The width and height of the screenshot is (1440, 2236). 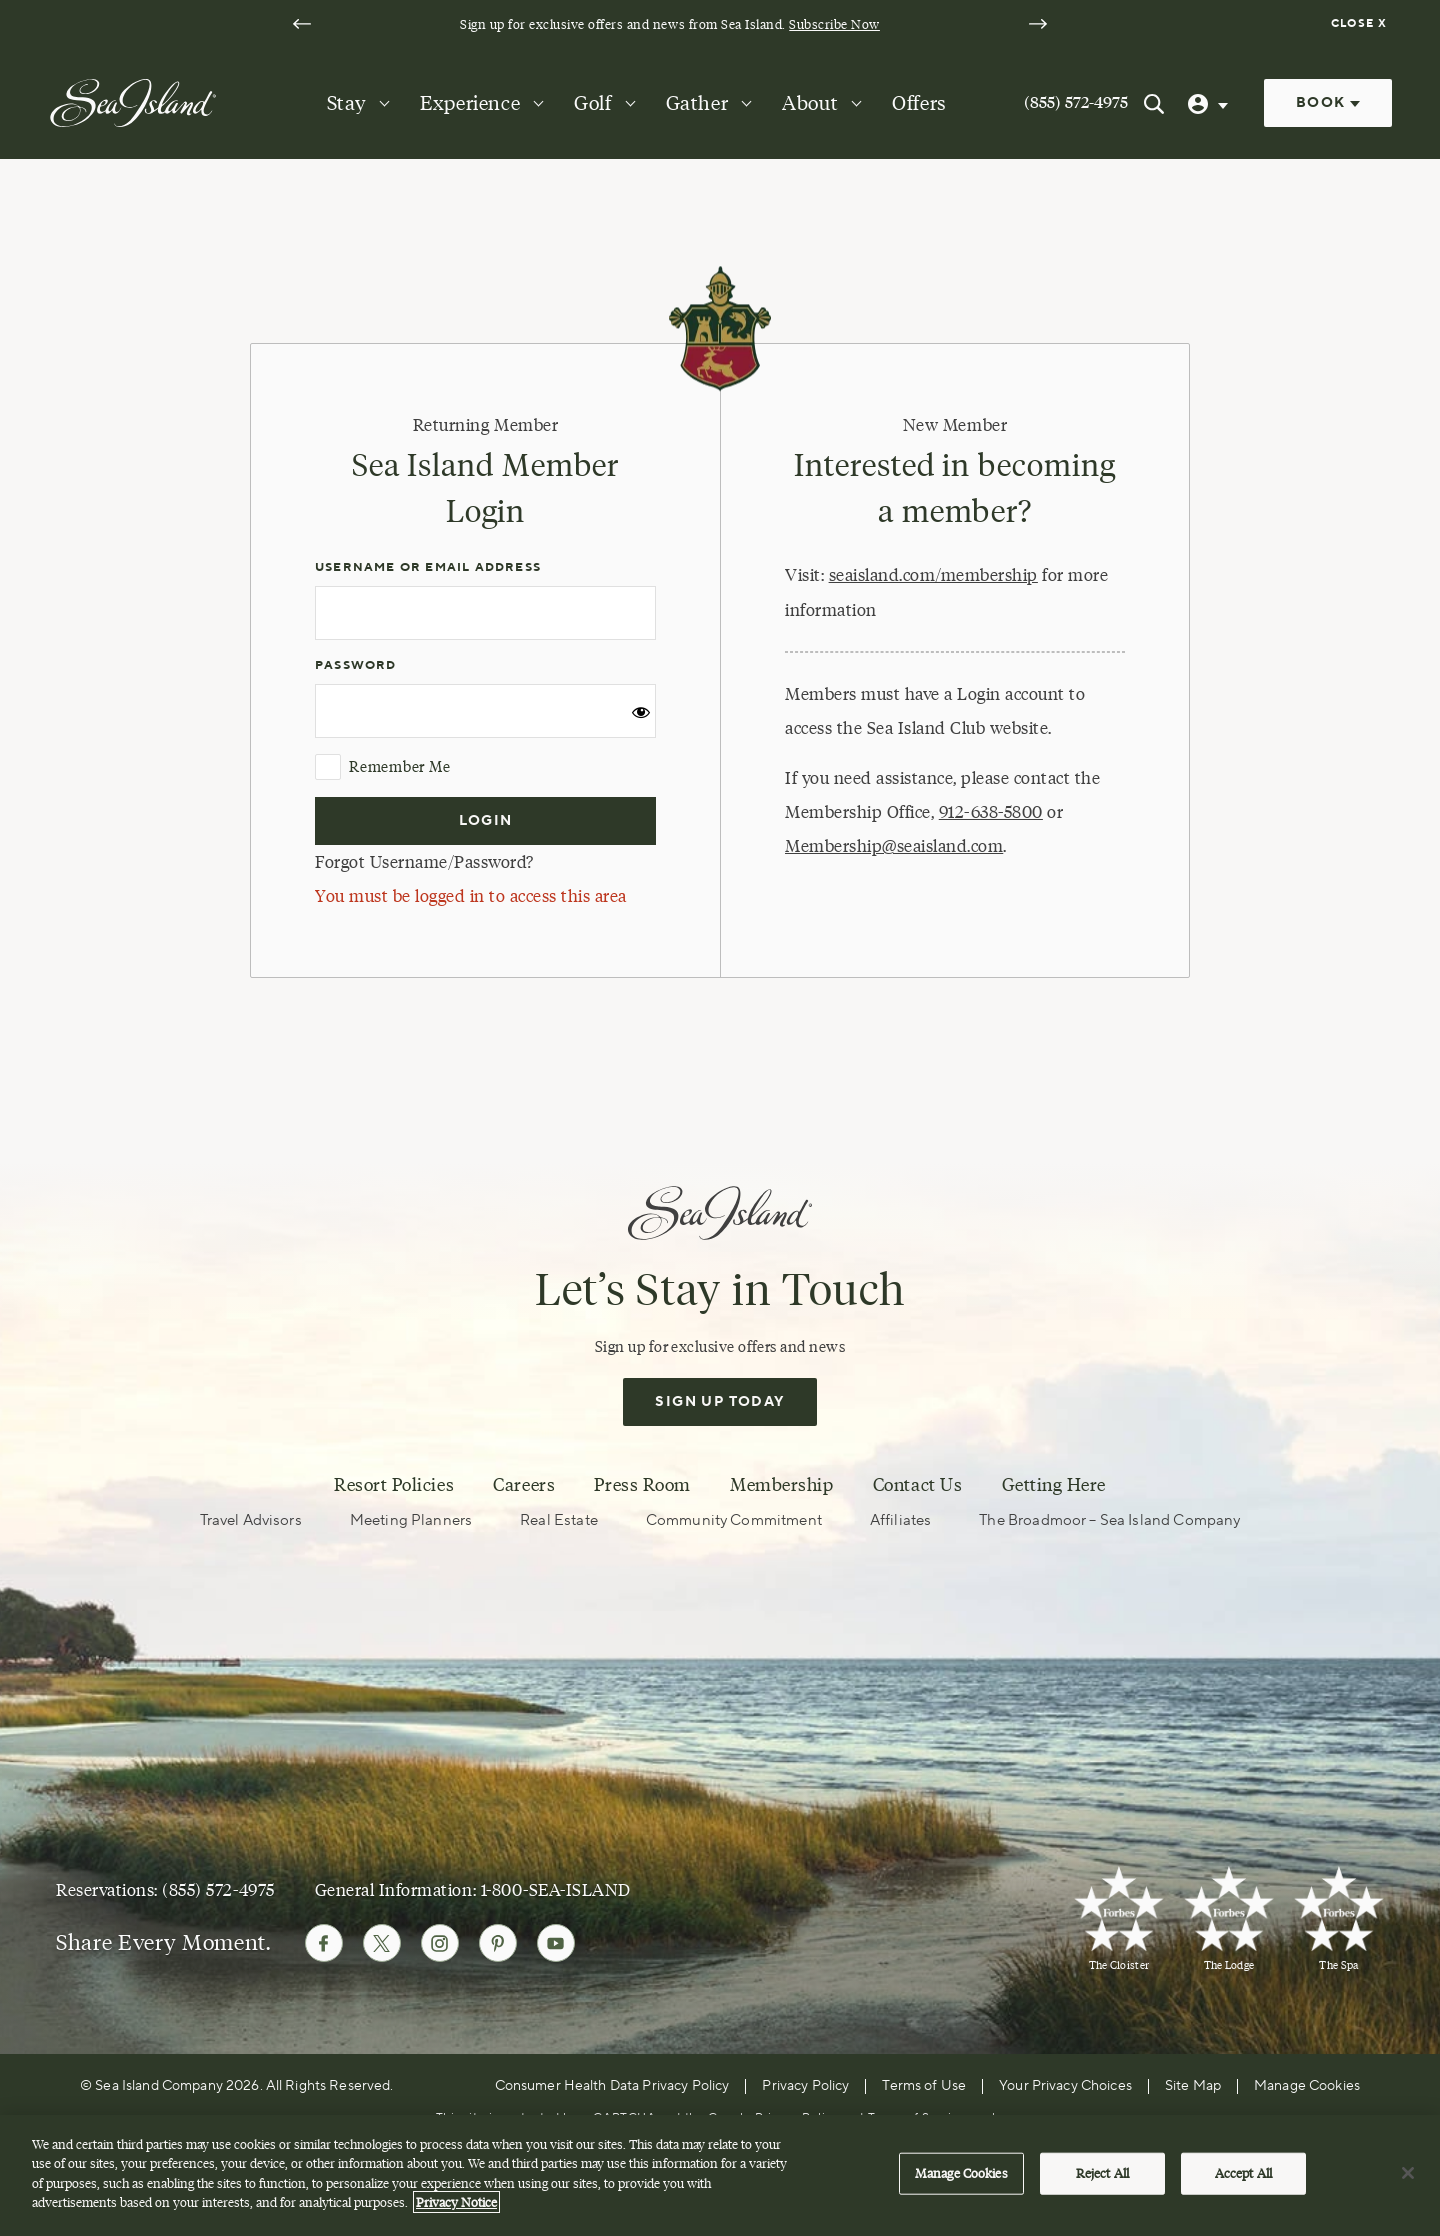 I want to click on Stay, so click(x=346, y=103).